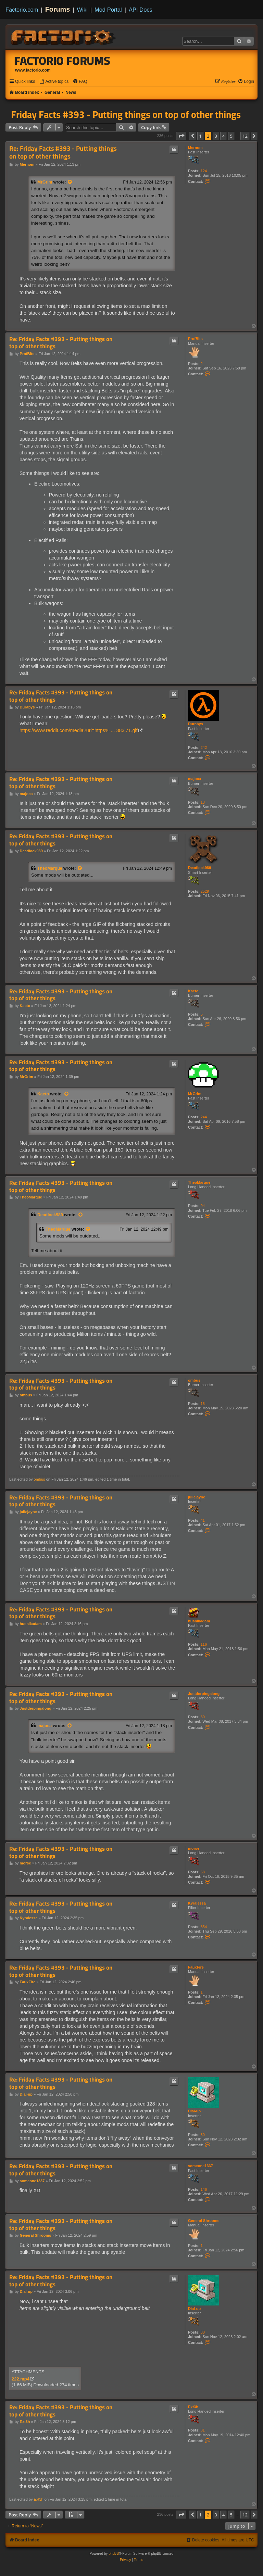 The height and width of the screenshot is (2576, 263). I want to click on 12 [button], so click(245, 136).